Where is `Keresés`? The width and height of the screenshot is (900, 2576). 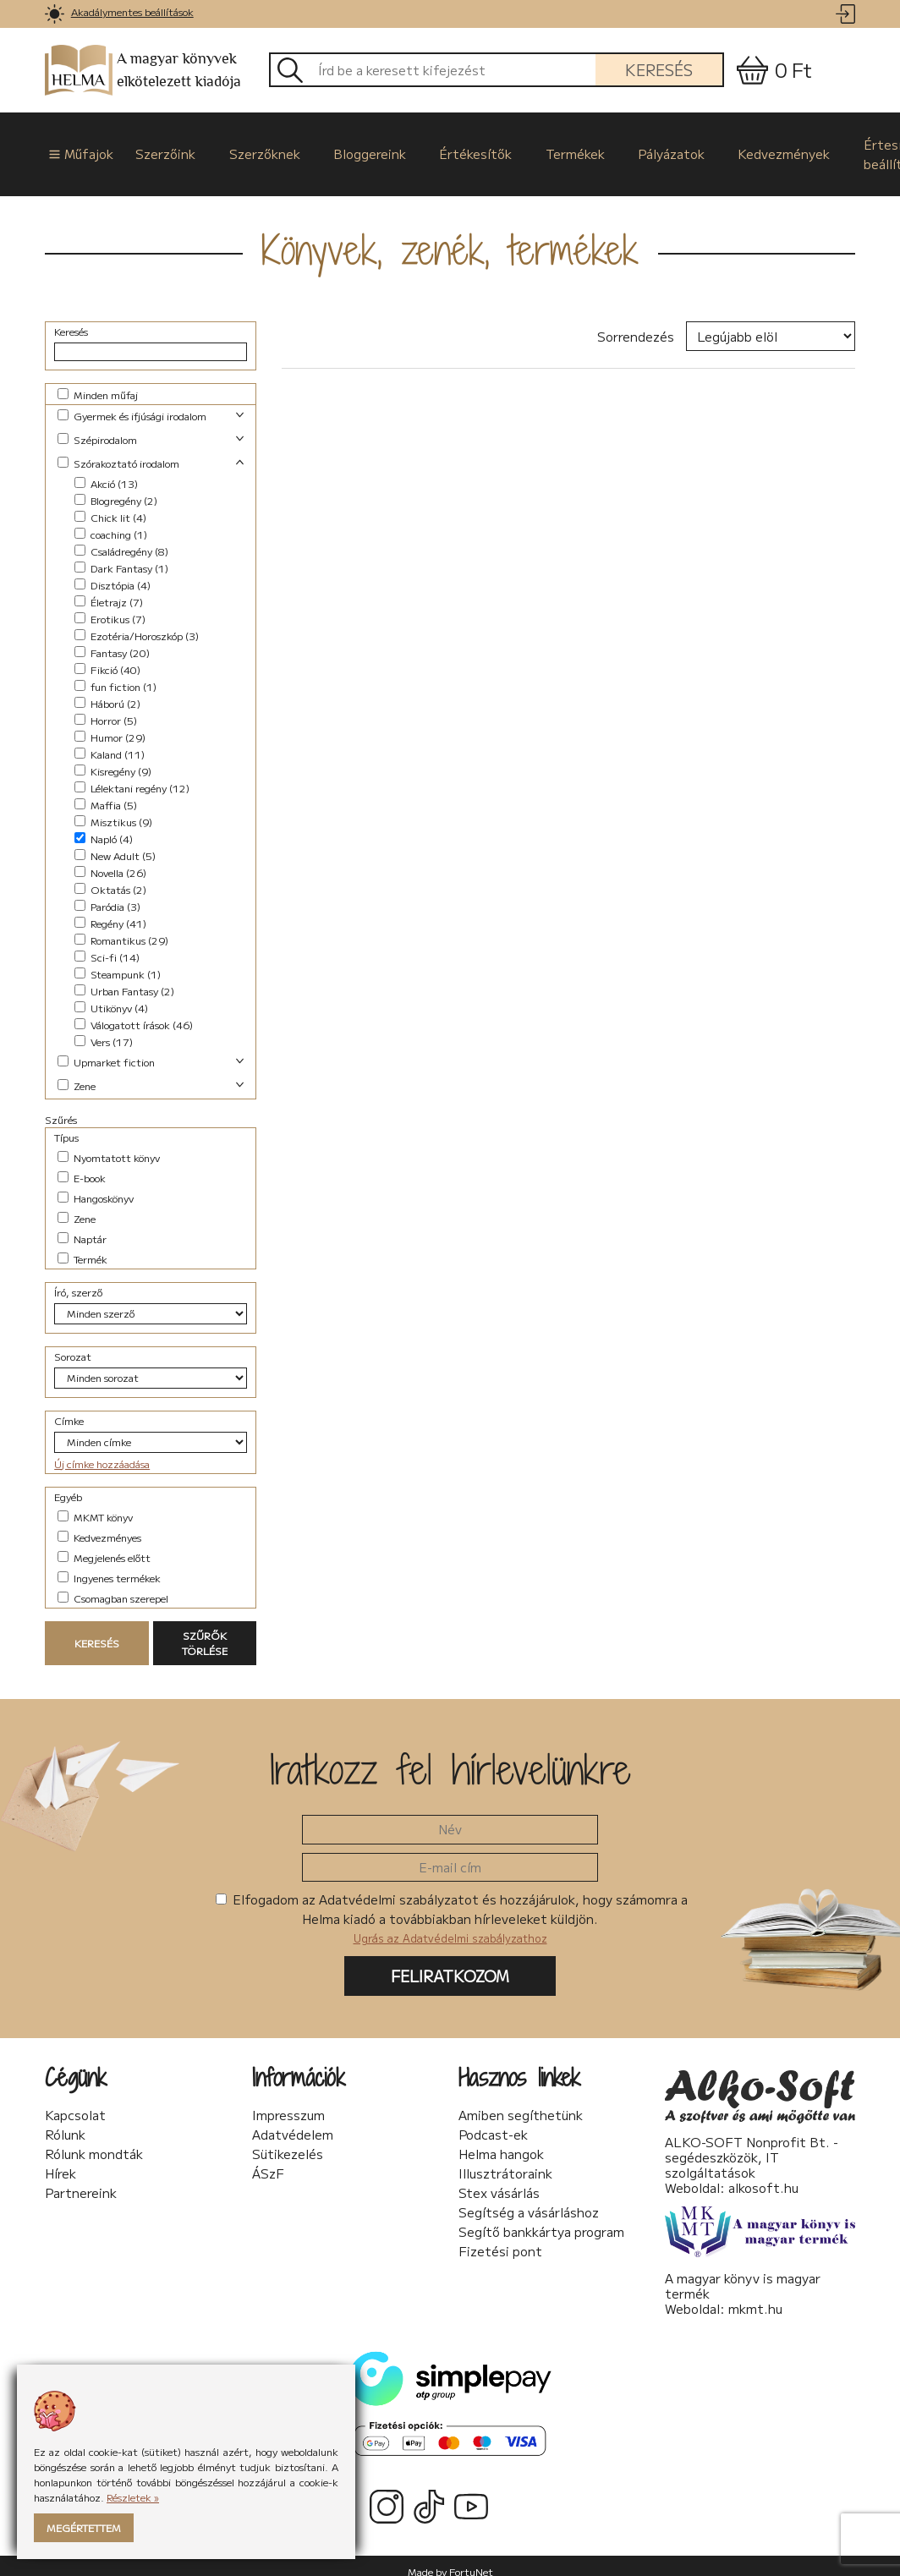 Keresés is located at coordinates (659, 69).